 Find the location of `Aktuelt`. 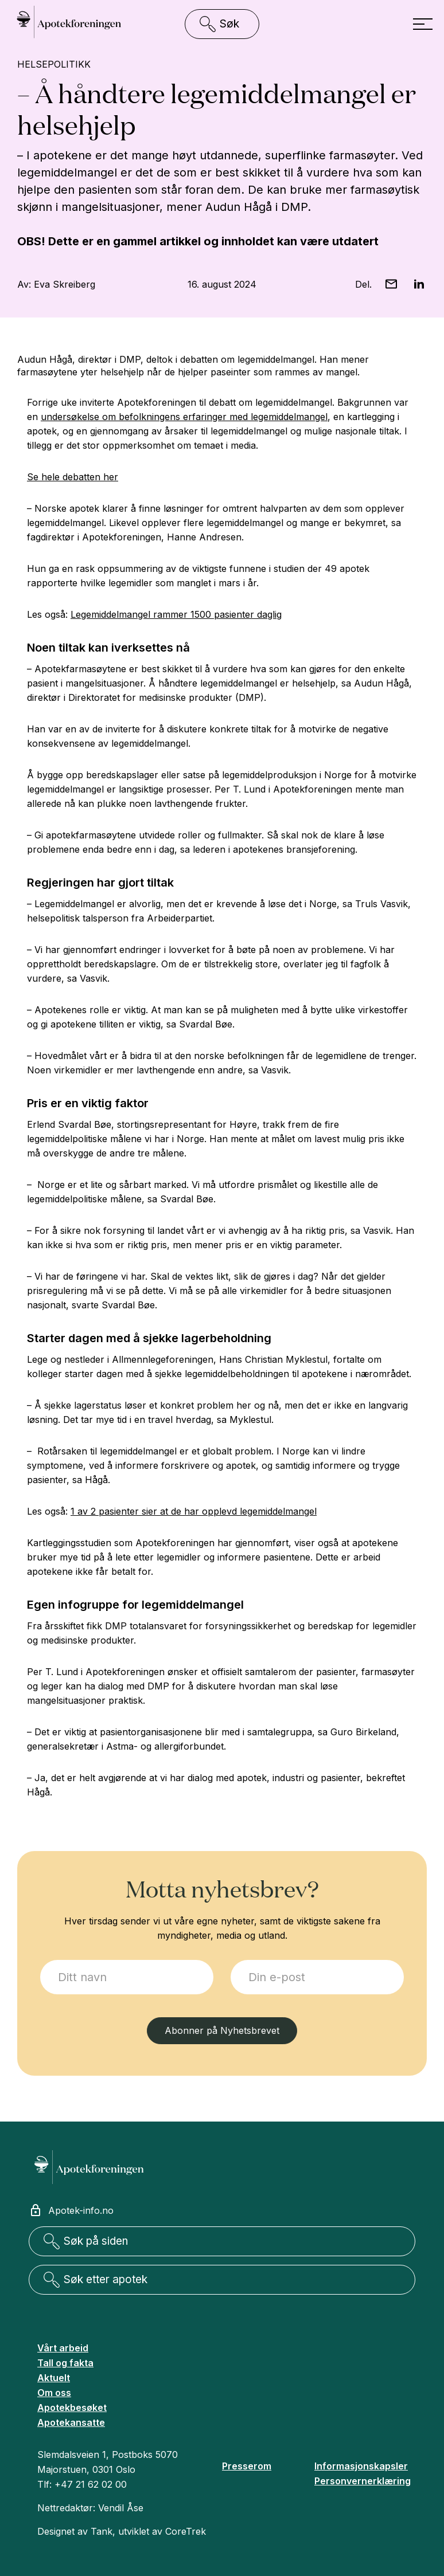

Aktuelt is located at coordinates (53, 2377).